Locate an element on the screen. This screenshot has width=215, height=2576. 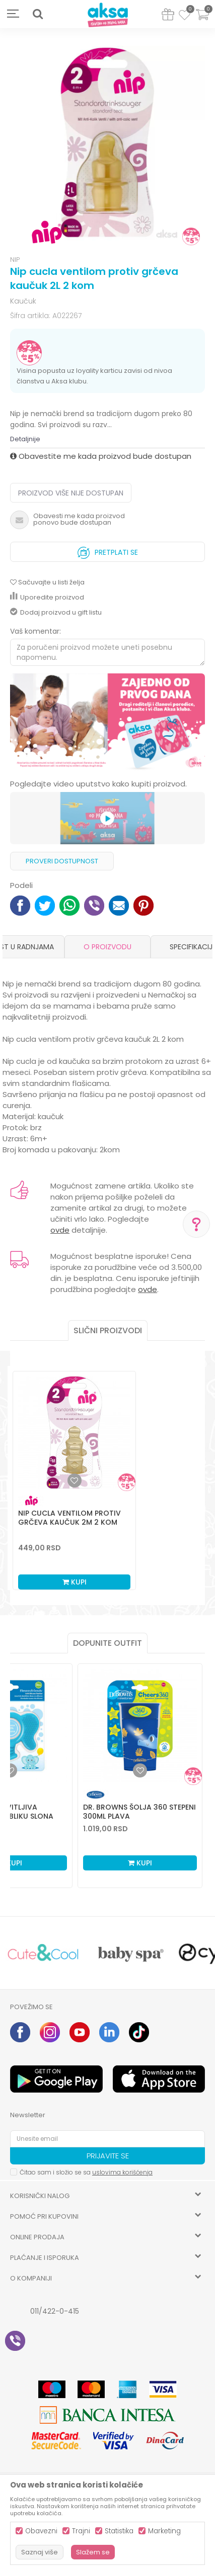
Dodaj proizvod u gift listu is located at coordinates (56, 612).